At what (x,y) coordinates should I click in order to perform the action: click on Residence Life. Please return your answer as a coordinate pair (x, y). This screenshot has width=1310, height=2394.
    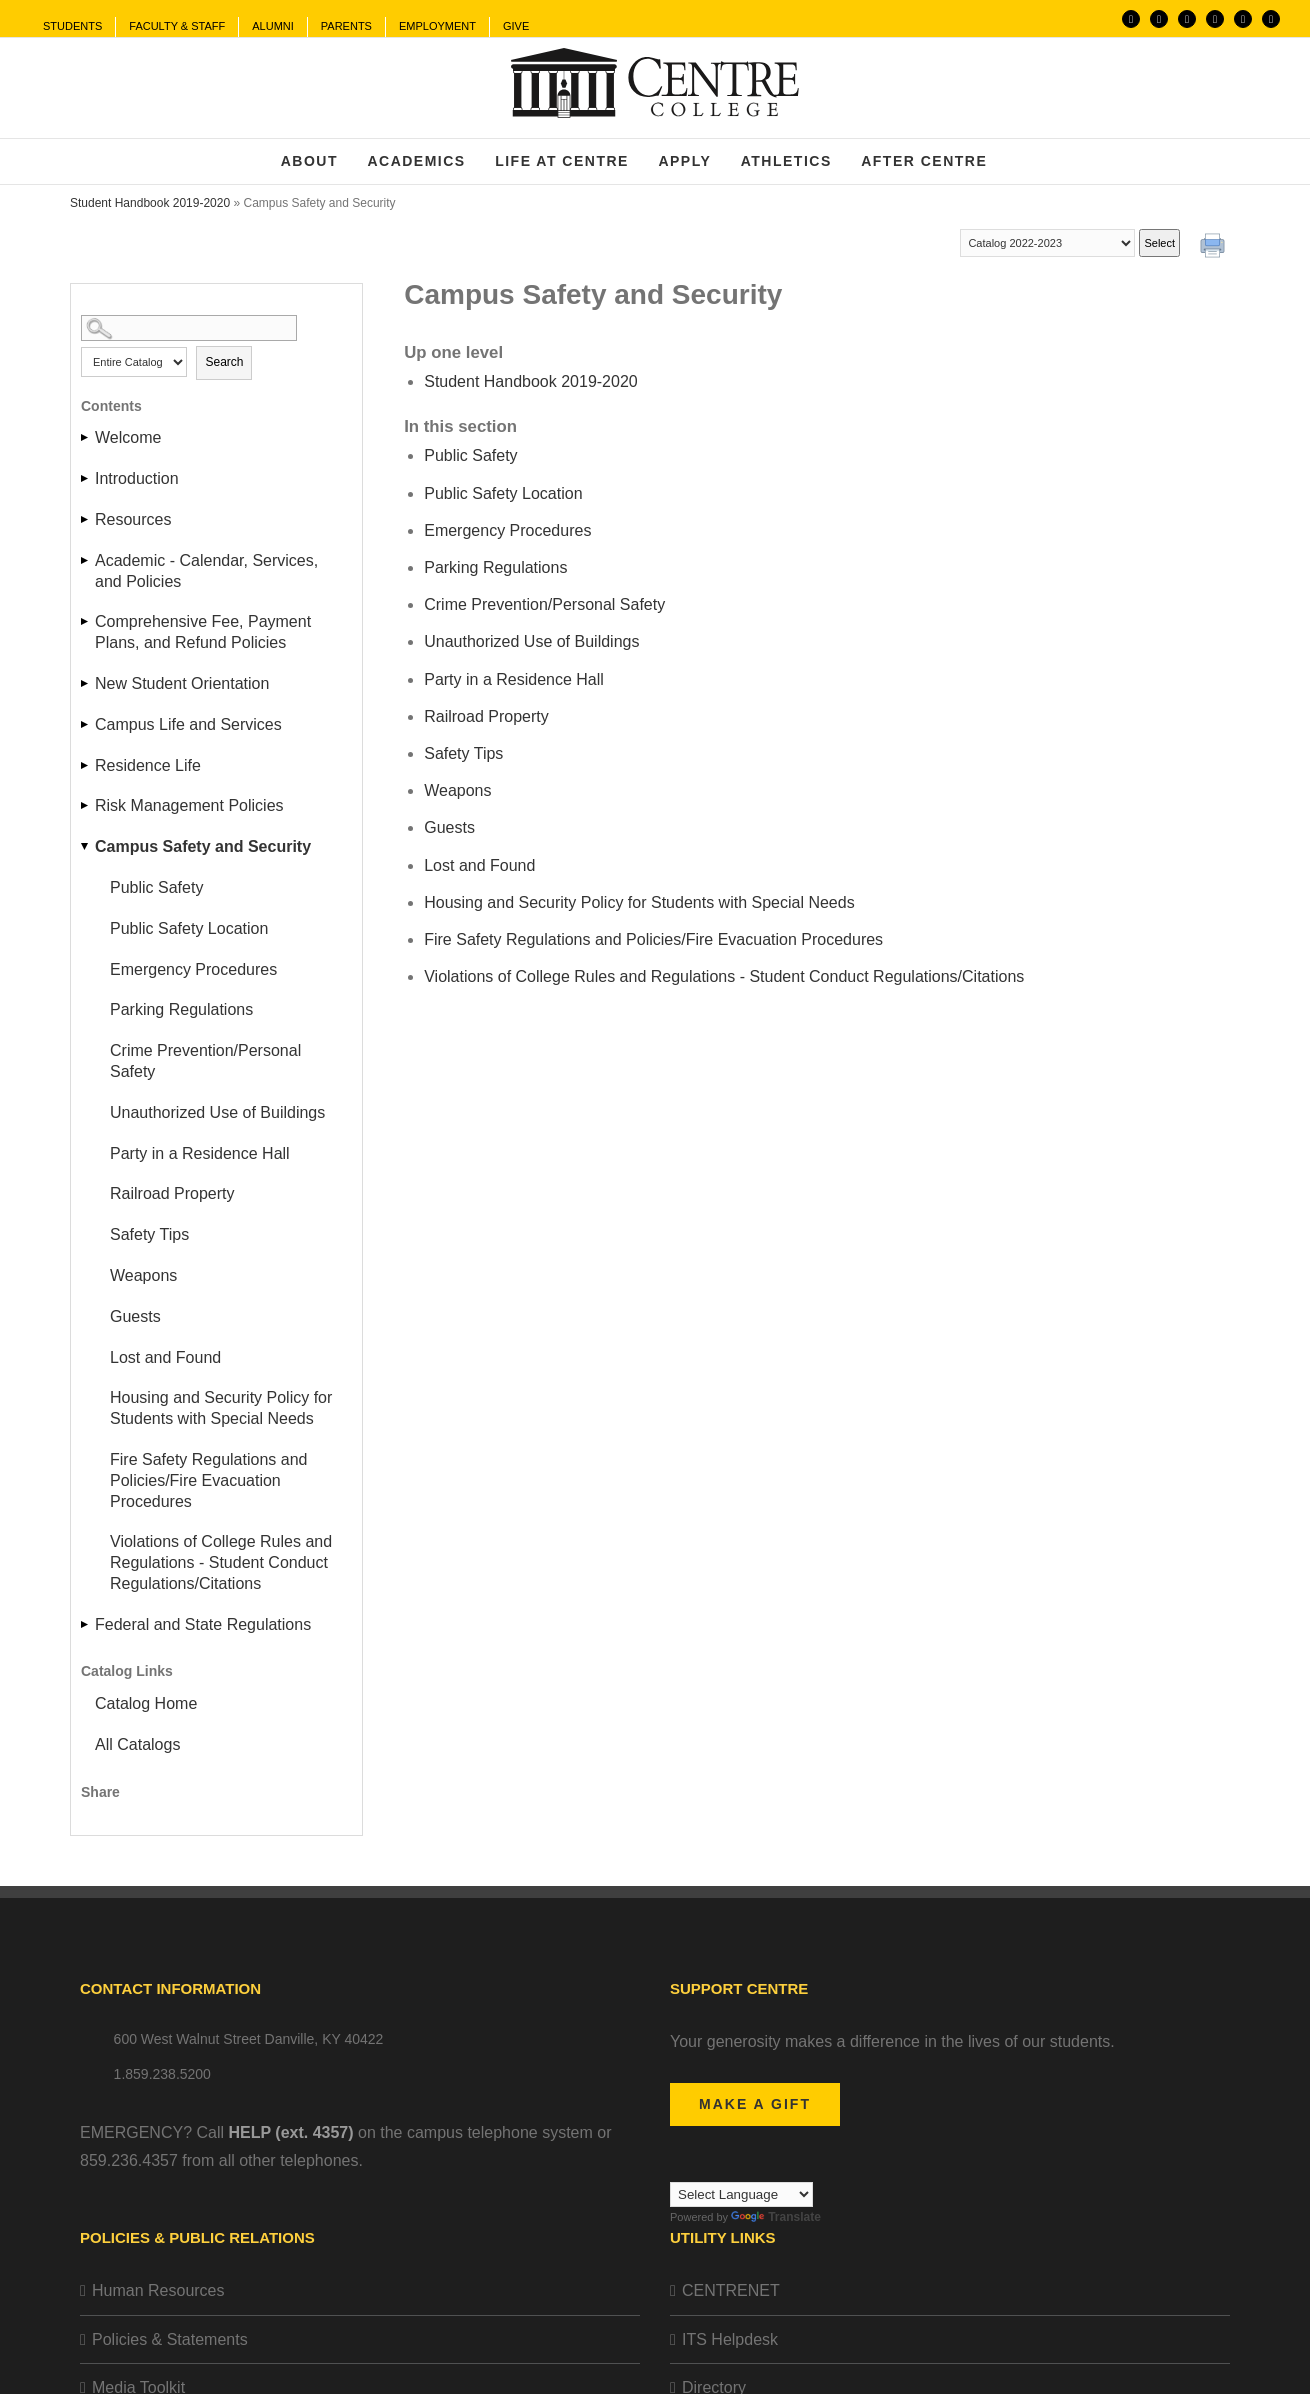
    Looking at the image, I should click on (148, 765).